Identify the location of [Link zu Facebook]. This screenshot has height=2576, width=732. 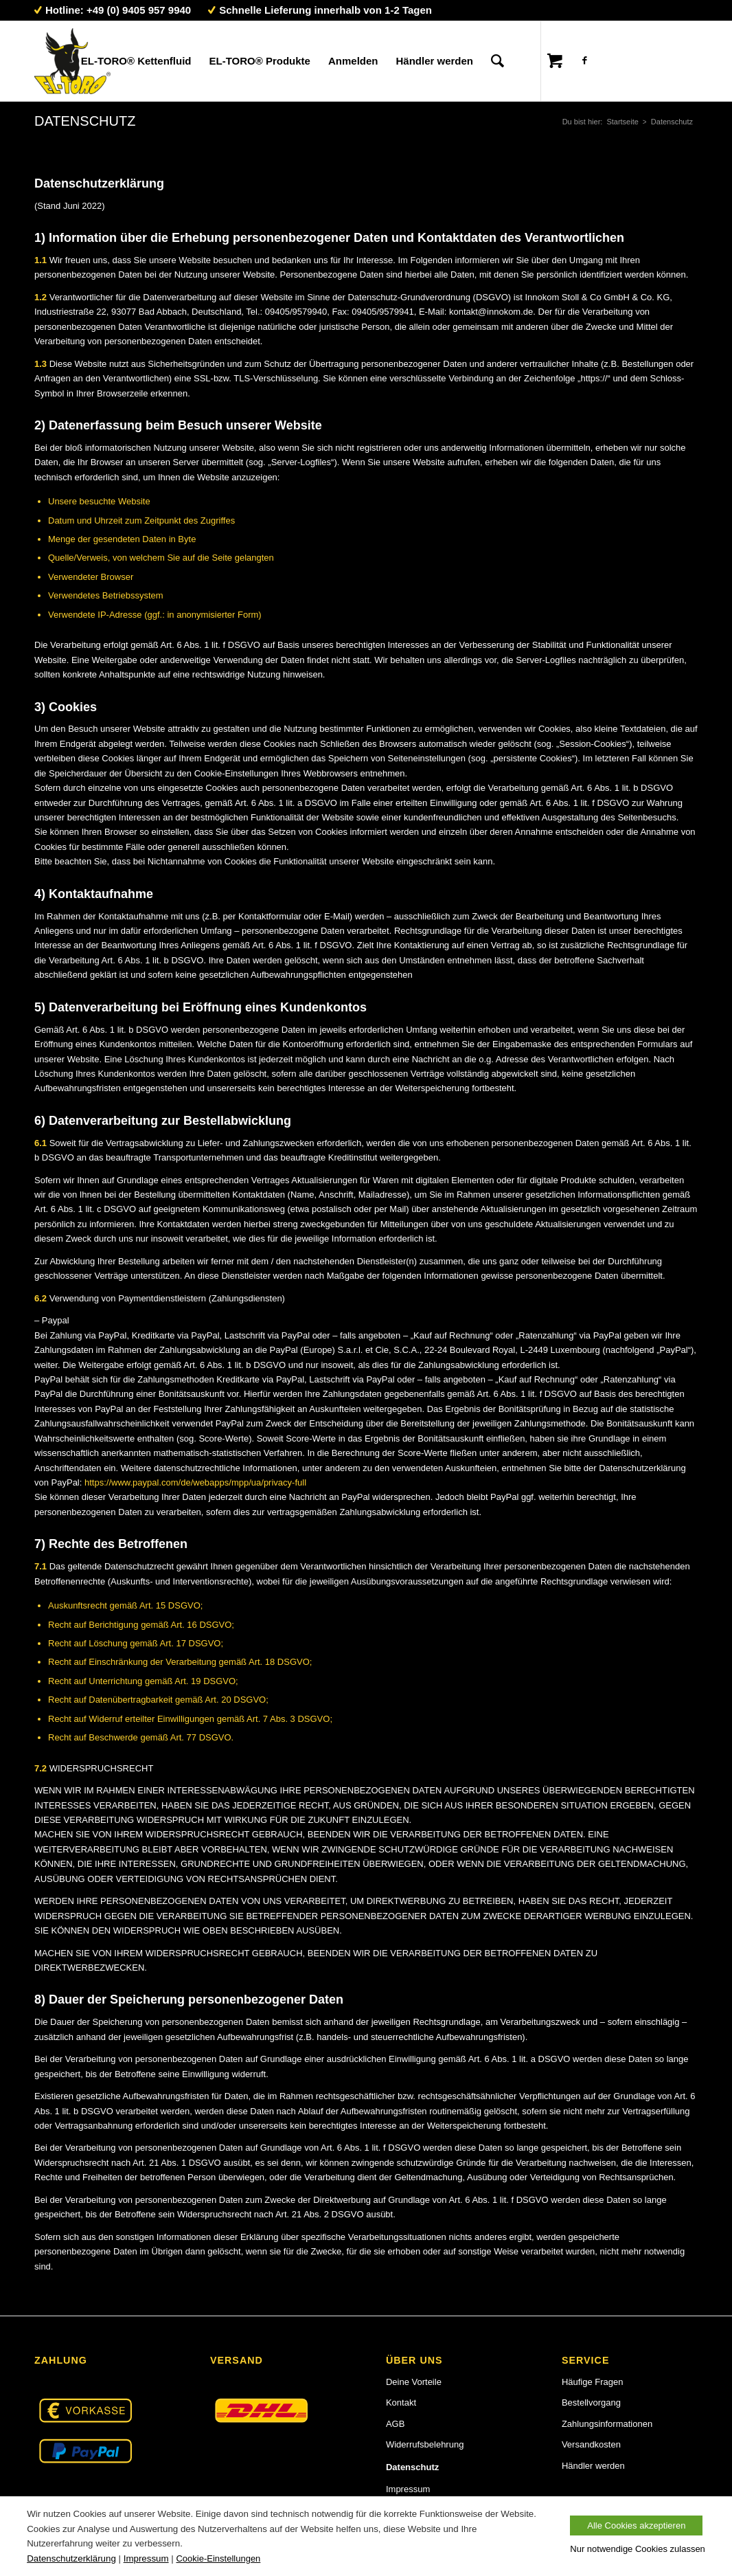
(584, 60).